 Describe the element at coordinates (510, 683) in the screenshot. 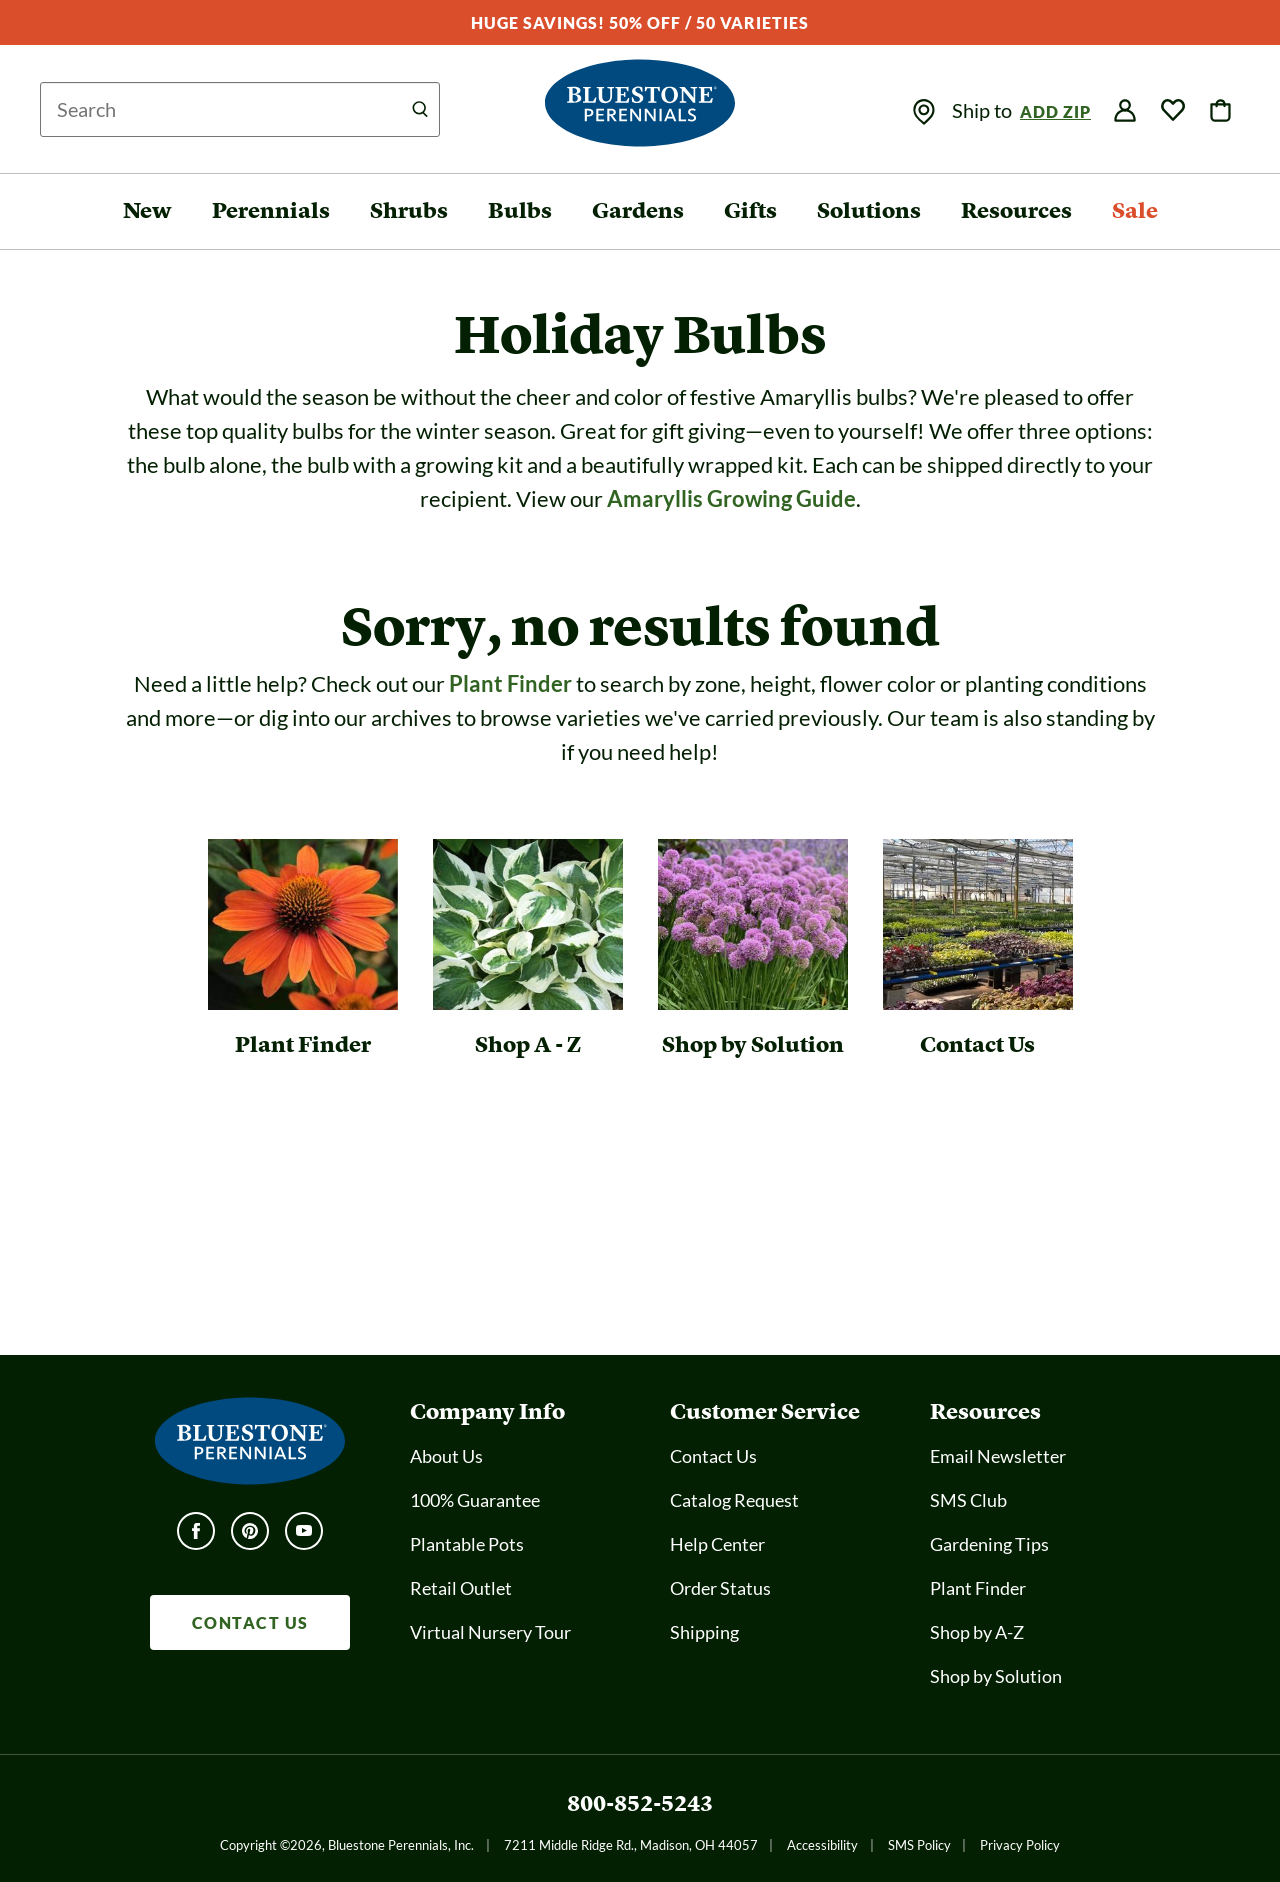

I see `Plant Finder` at that location.